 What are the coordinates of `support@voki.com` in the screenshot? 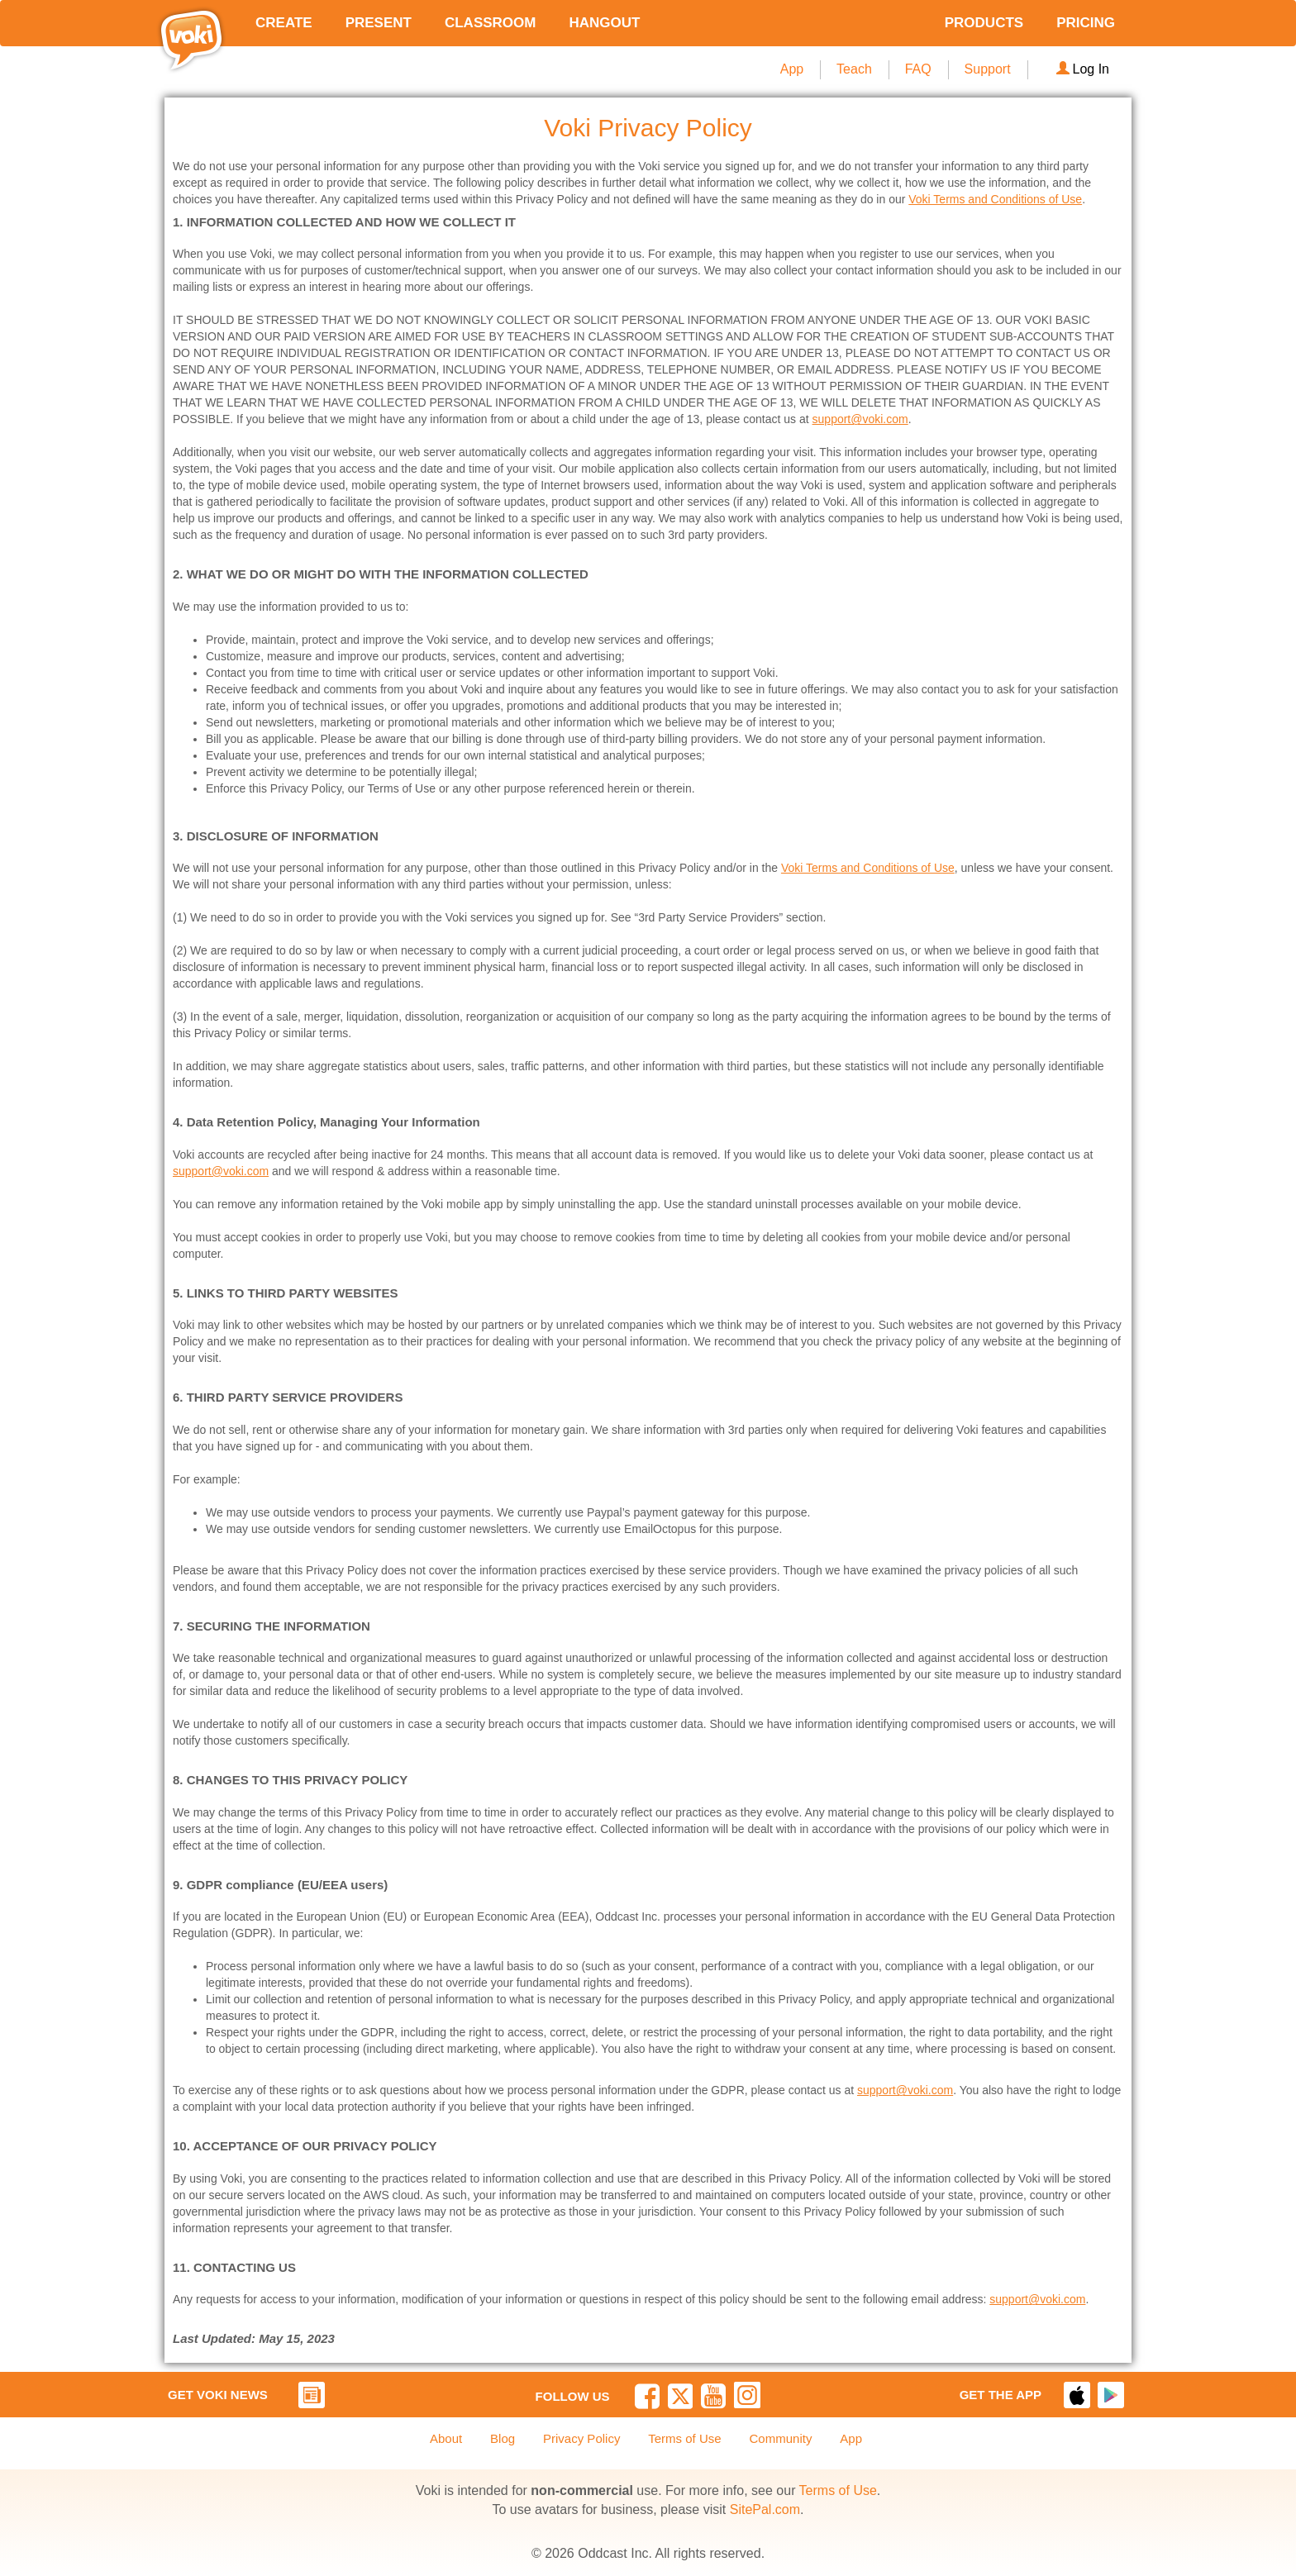 It's located at (860, 419).